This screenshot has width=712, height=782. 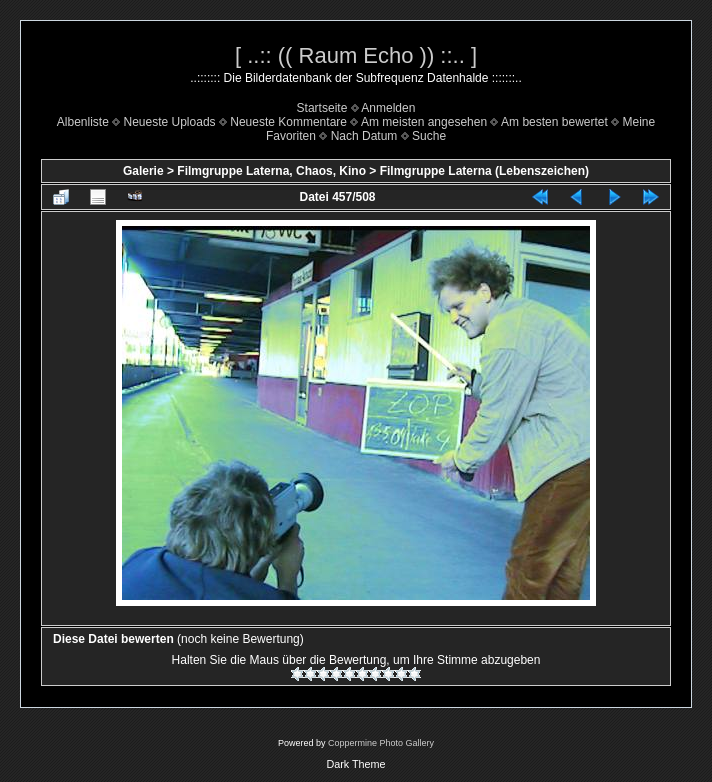 I want to click on Galerie, so click(x=143, y=171).